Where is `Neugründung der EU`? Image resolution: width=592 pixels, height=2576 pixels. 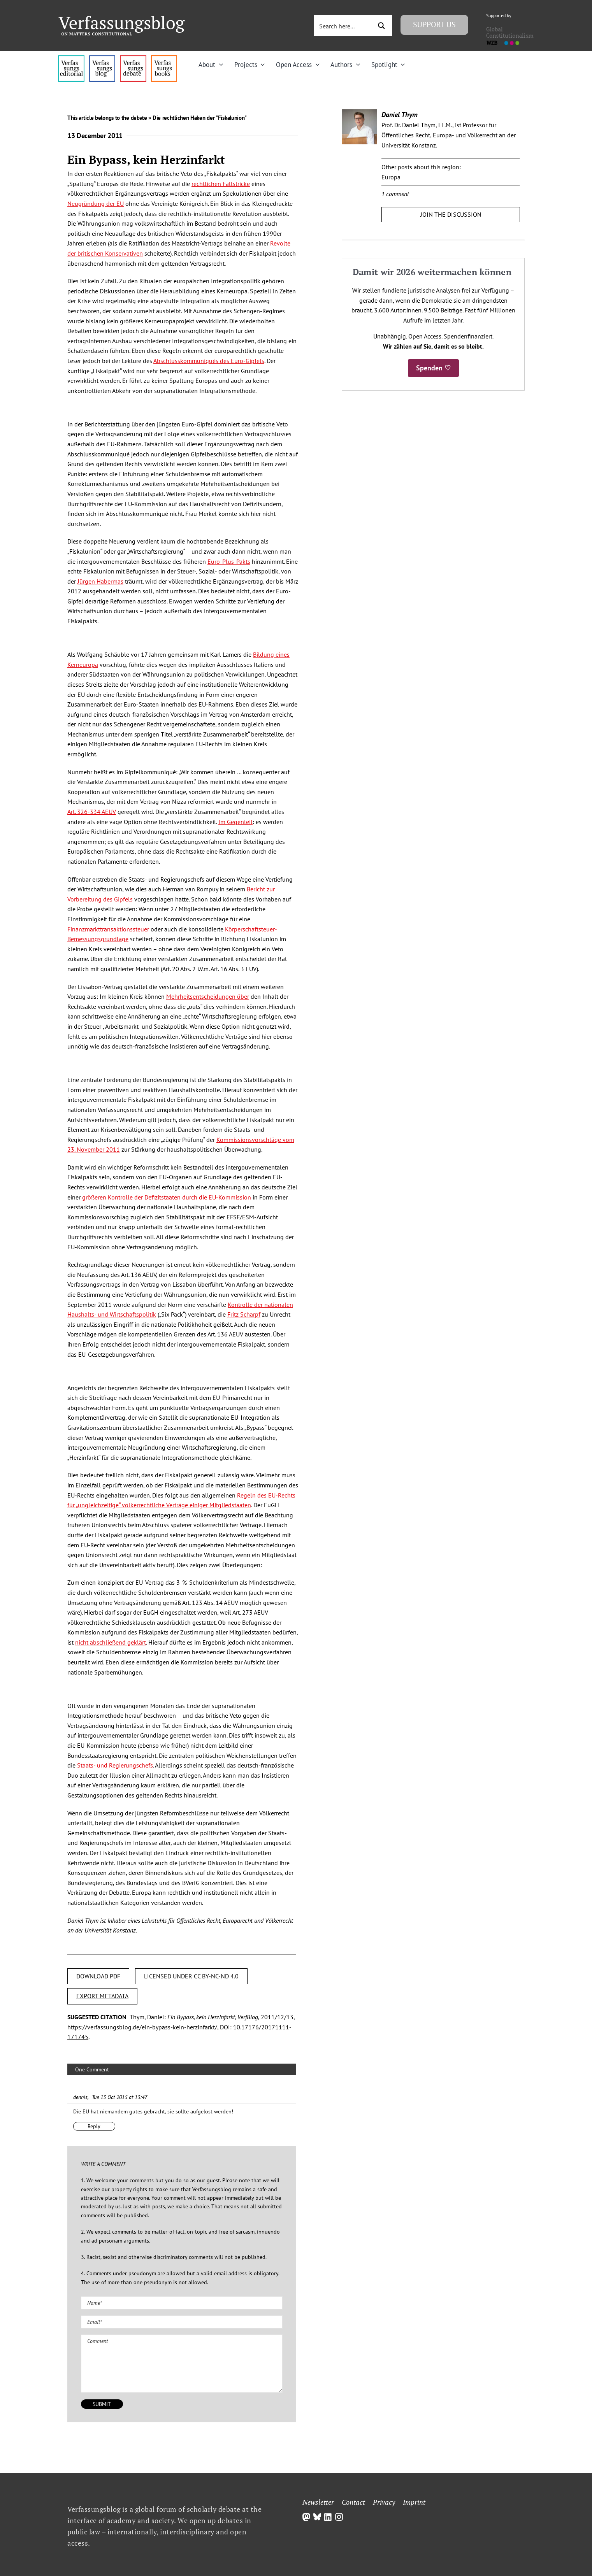
Neugründung der EU is located at coordinates (95, 203).